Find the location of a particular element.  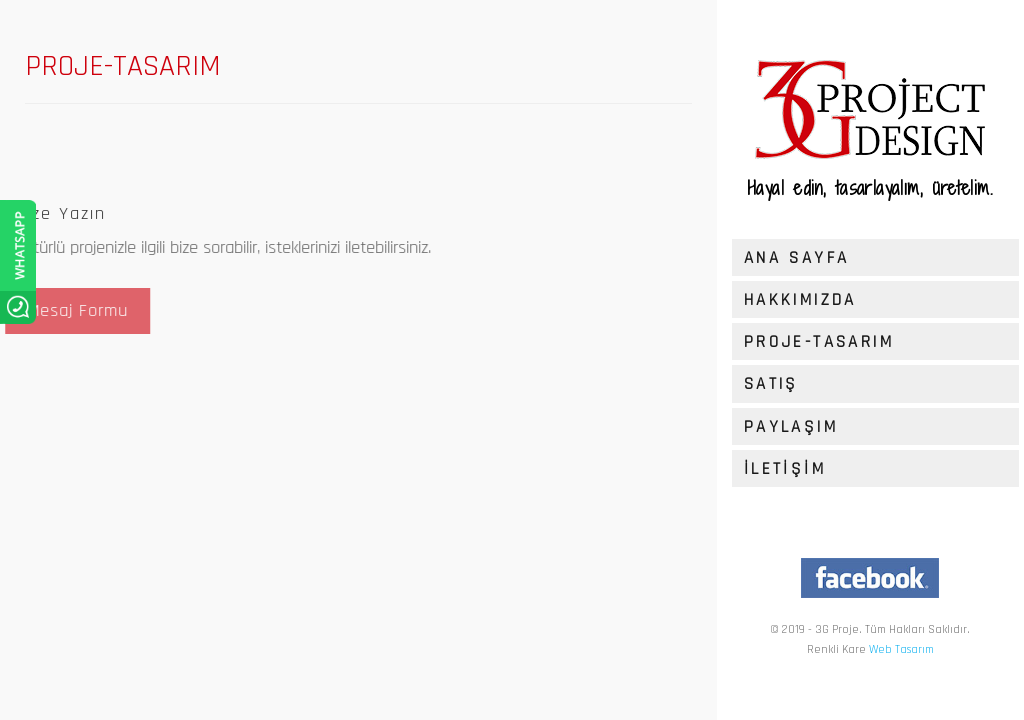

PAYLAŞIM is located at coordinates (791, 427).